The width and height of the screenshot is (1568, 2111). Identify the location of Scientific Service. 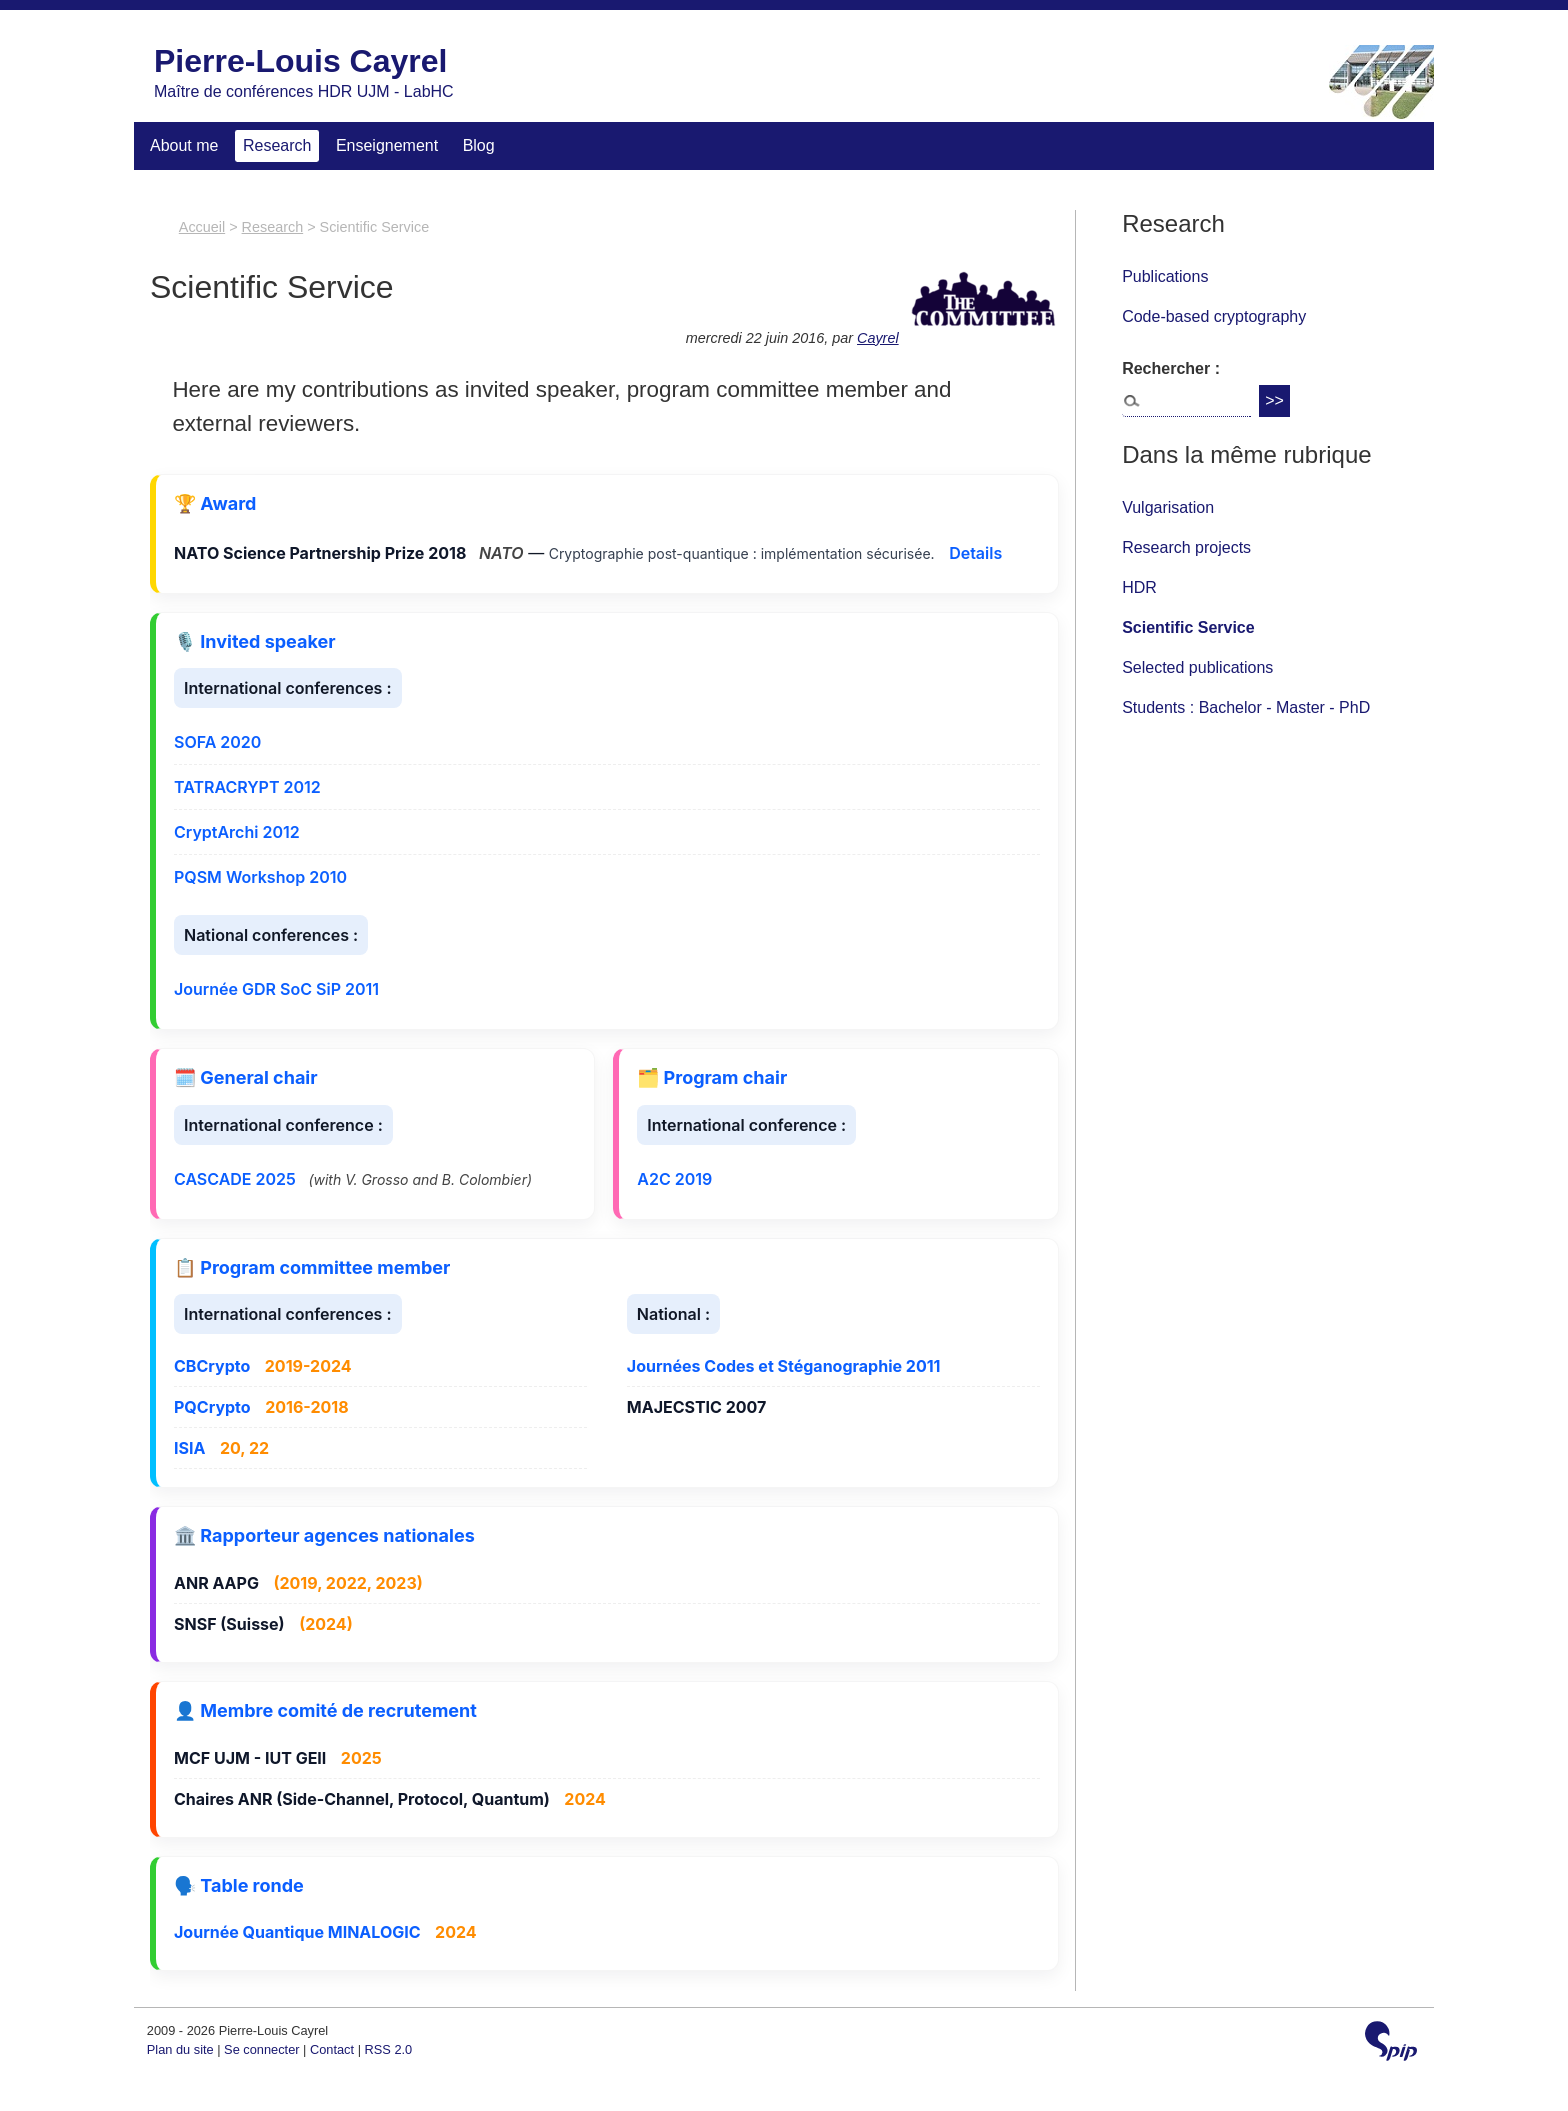
(1188, 627).